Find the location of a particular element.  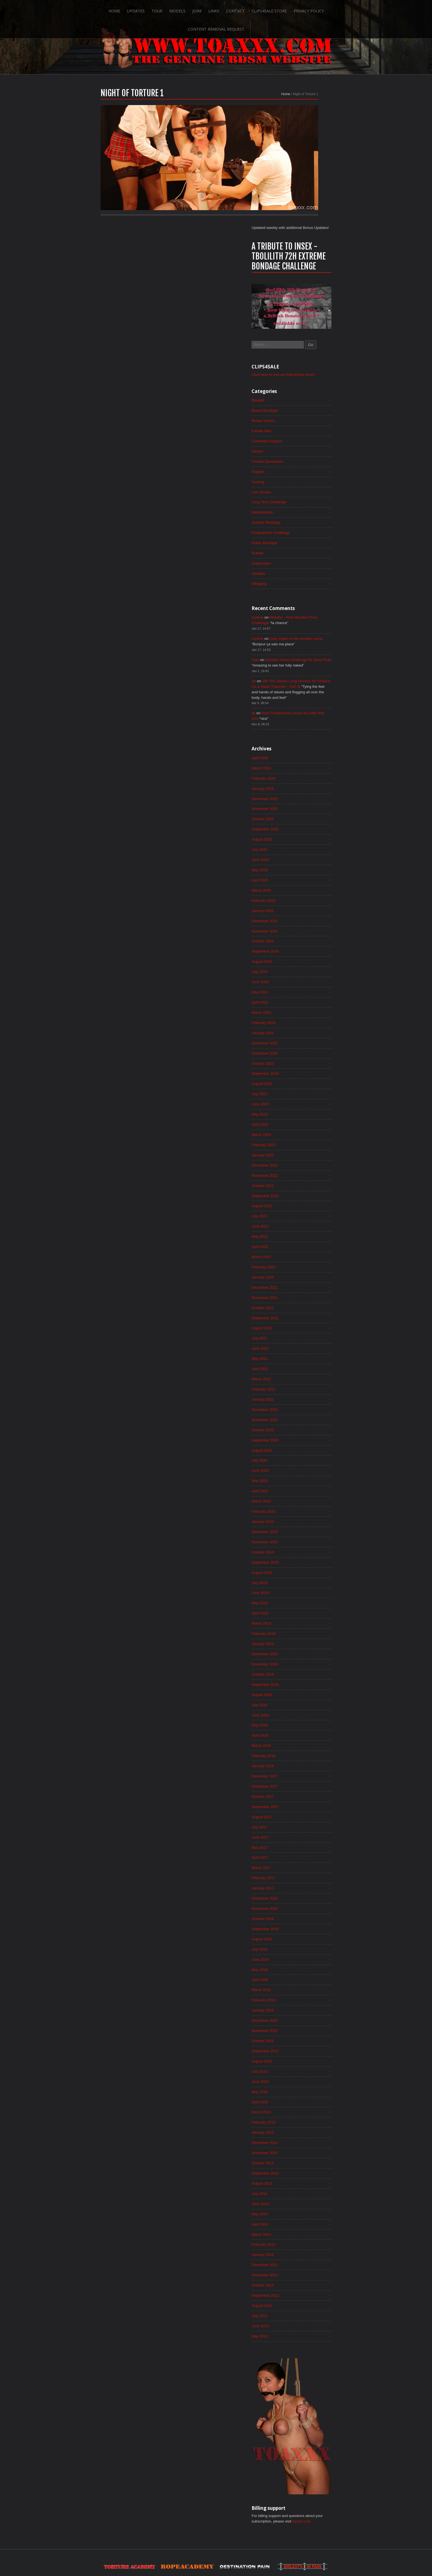

June 2013 is located at coordinates (302, 2265).